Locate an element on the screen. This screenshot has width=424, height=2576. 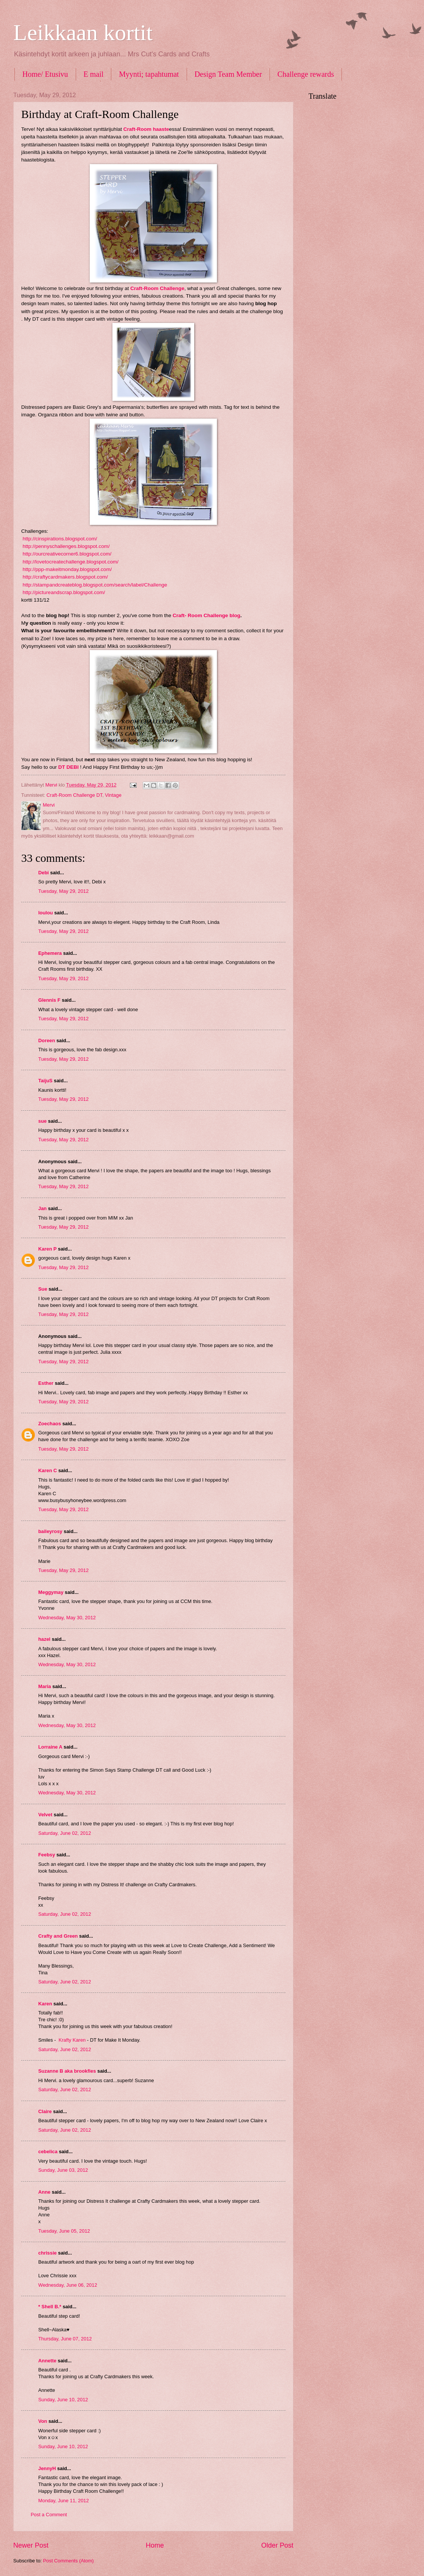
Home/ Etusivu is located at coordinates (45, 74).